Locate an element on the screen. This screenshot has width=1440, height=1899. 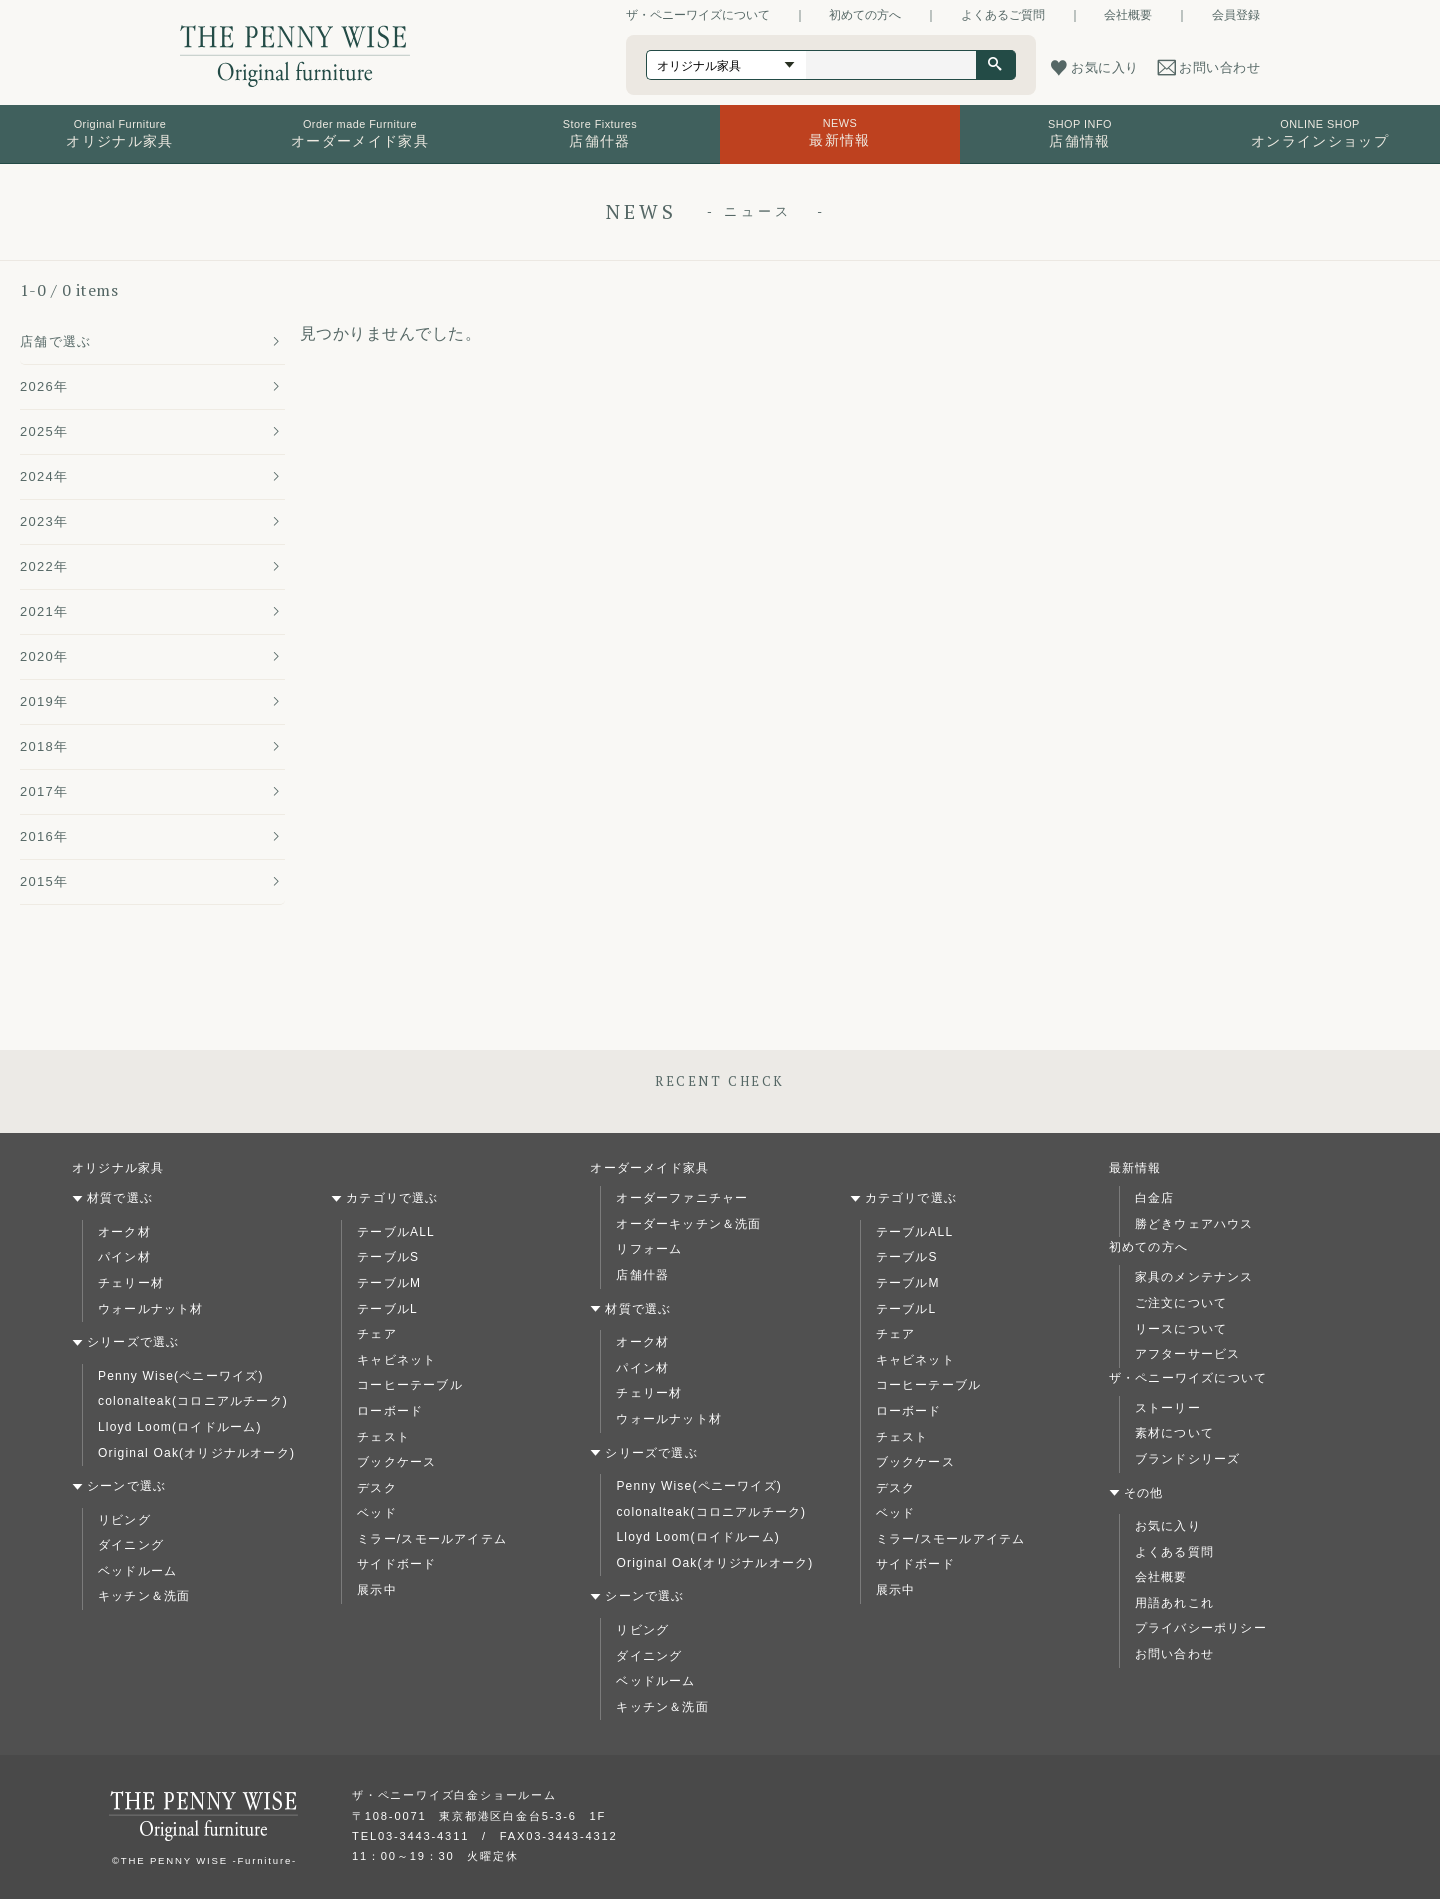
よくある質問 is located at coordinates (1174, 1552).